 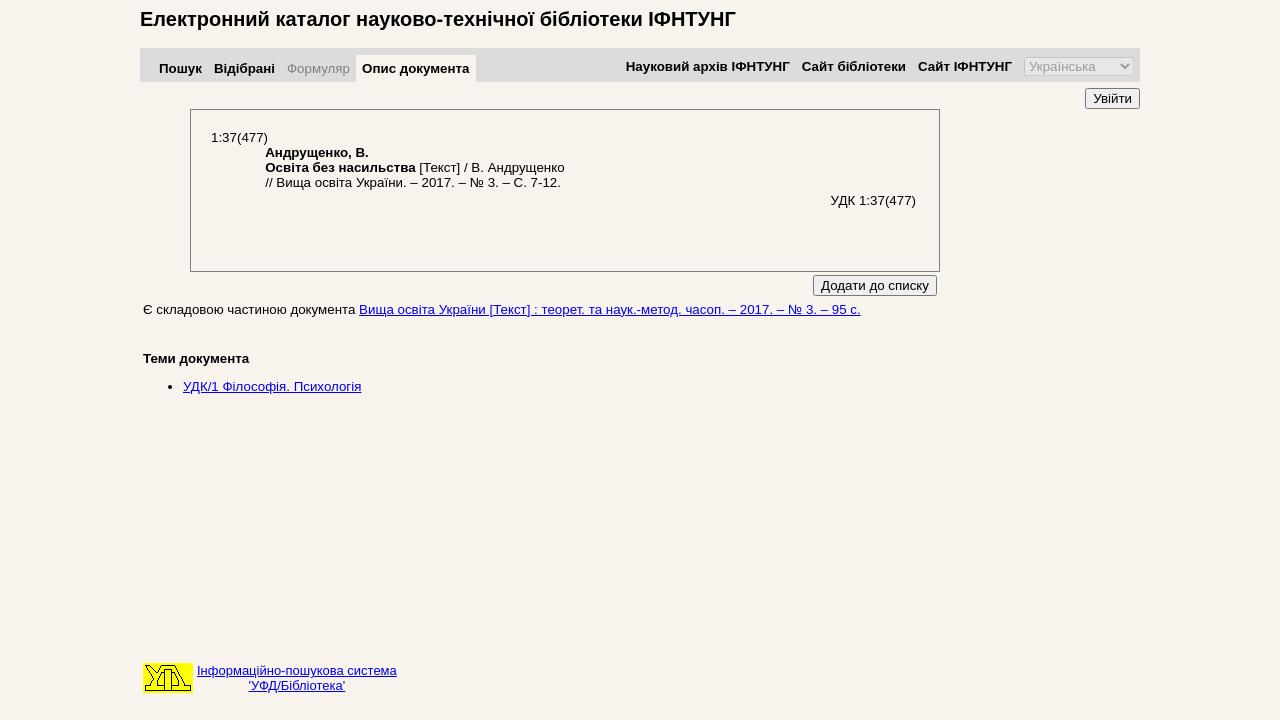 What do you see at coordinates (708, 66) in the screenshot?
I see `Науковий архів ІФНТУНГ` at bounding box center [708, 66].